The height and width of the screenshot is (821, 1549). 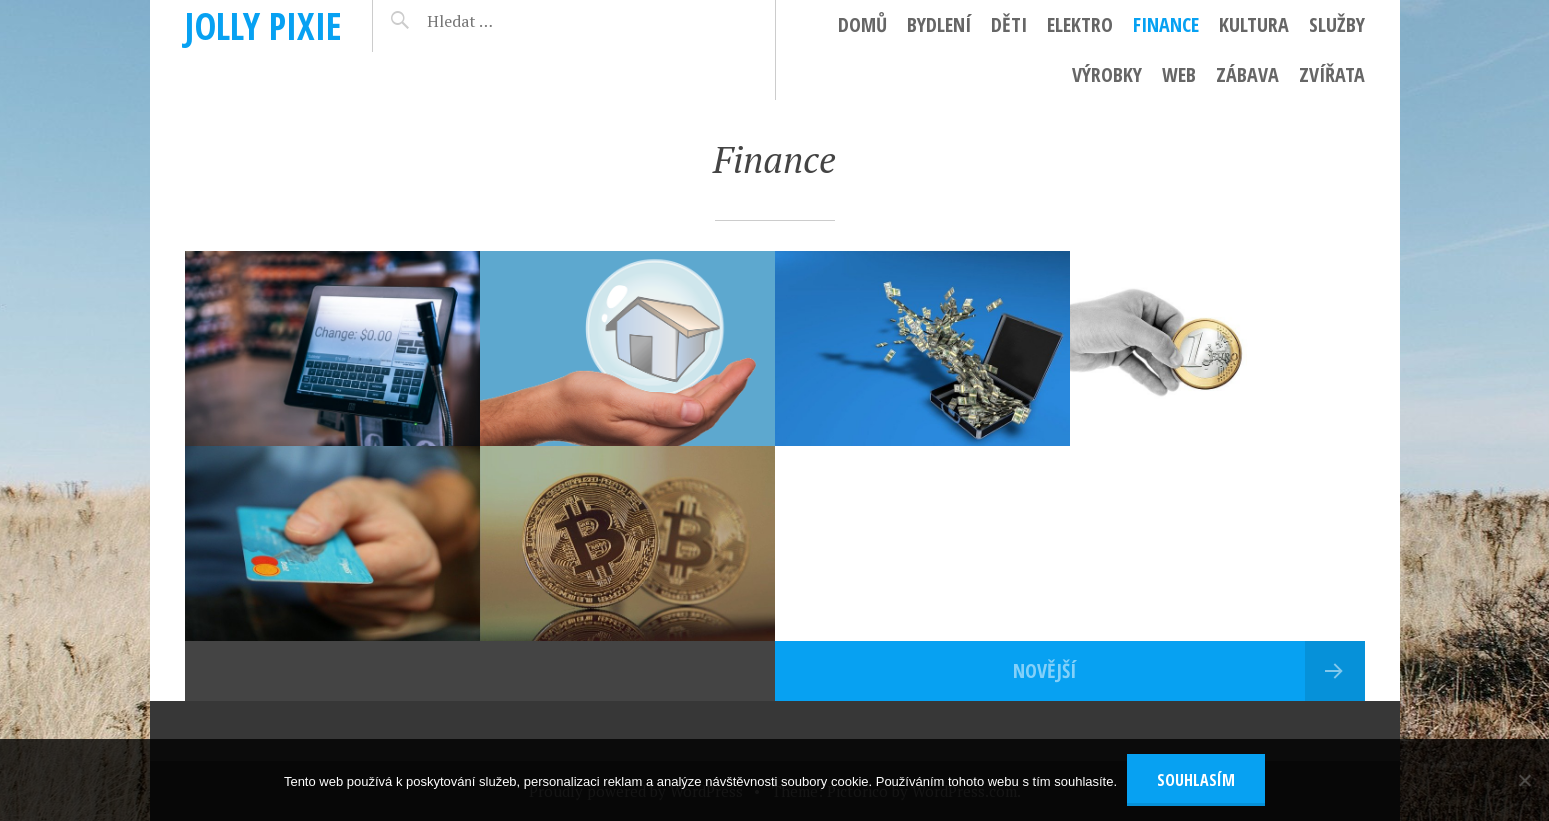 What do you see at coordinates (1524, 780) in the screenshot?
I see `[No]` at bounding box center [1524, 780].